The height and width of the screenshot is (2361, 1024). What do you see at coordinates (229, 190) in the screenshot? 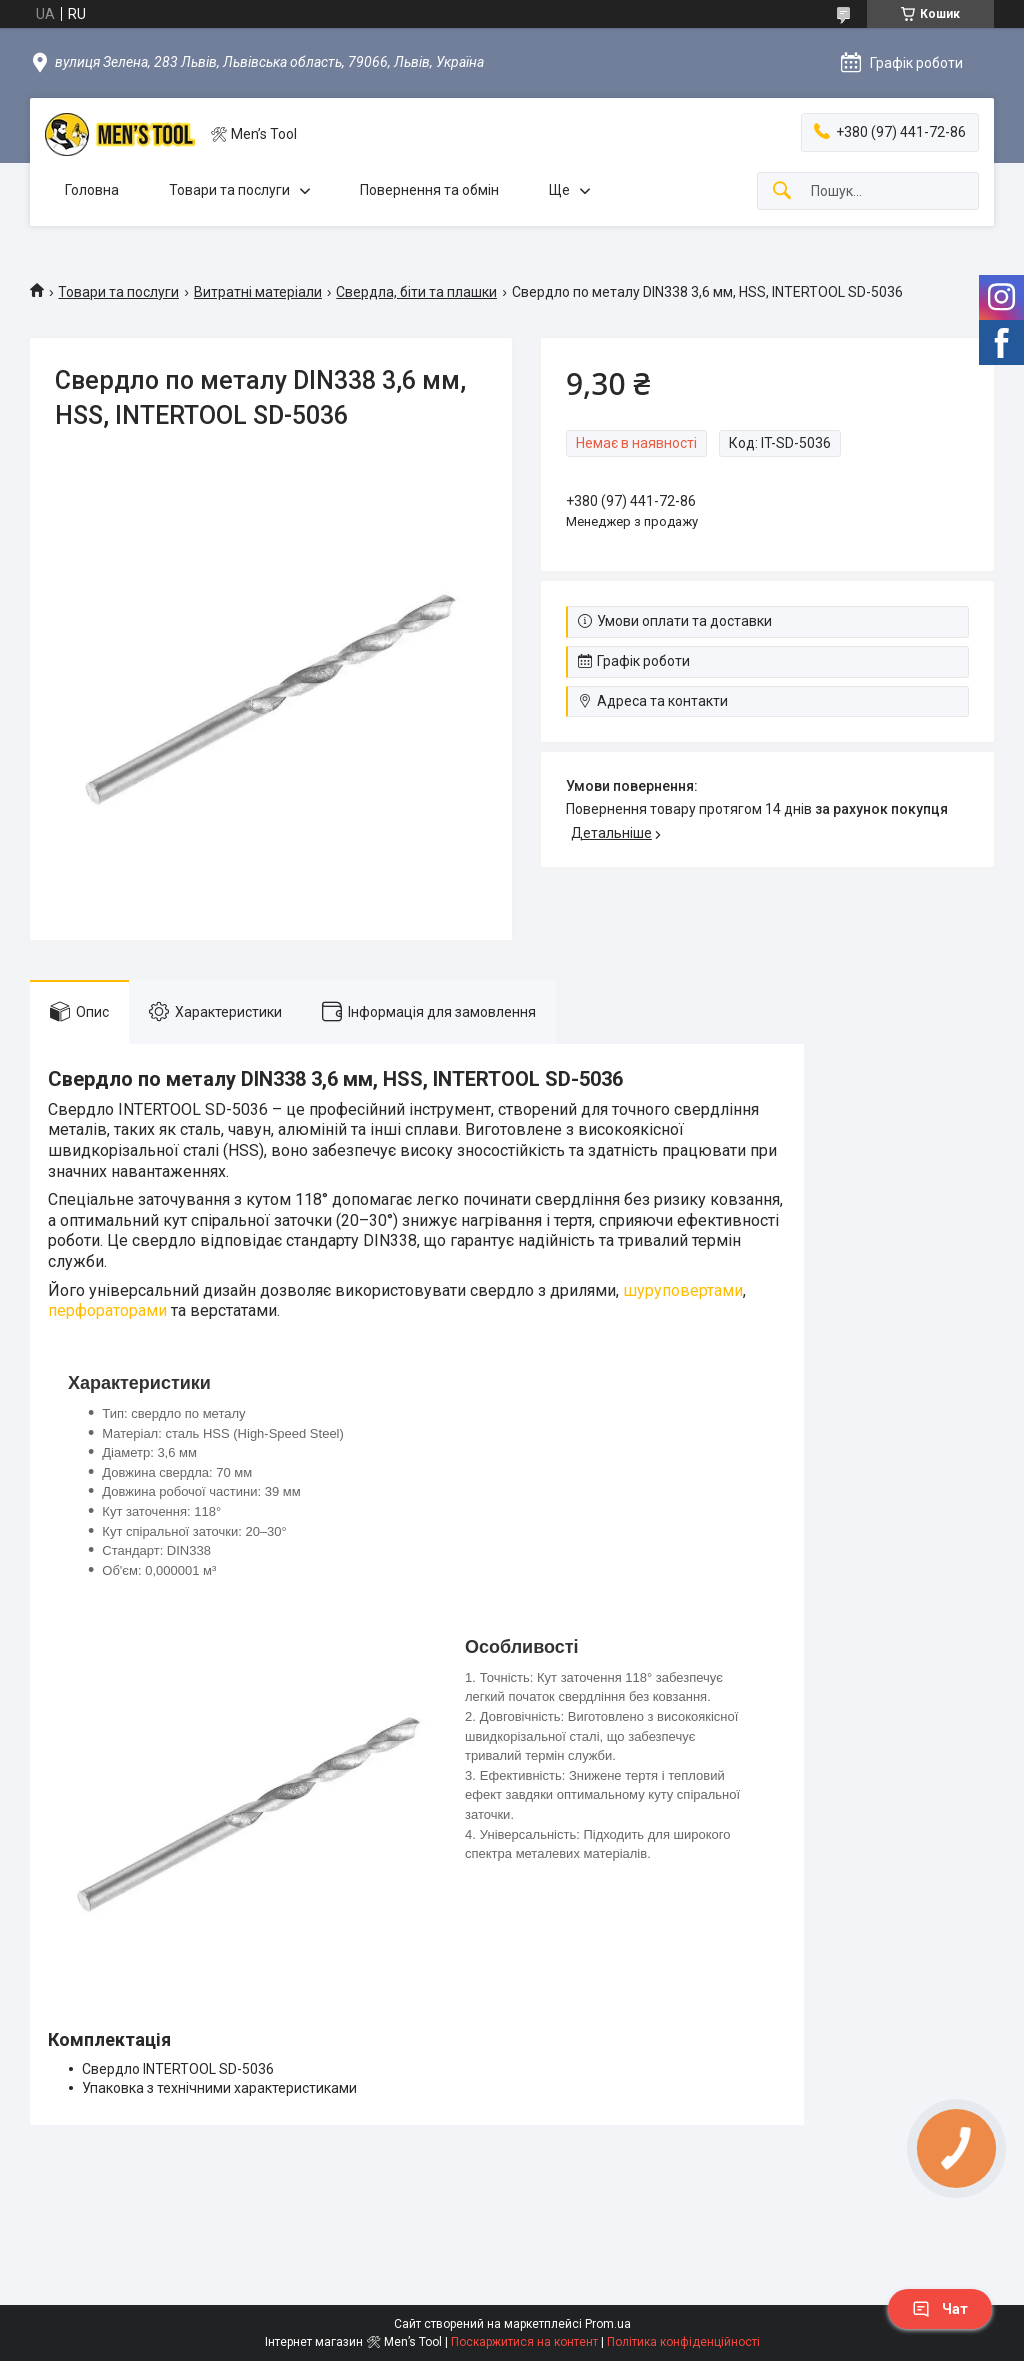
I see `Товари та послуги` at bounding box center [229, 190].